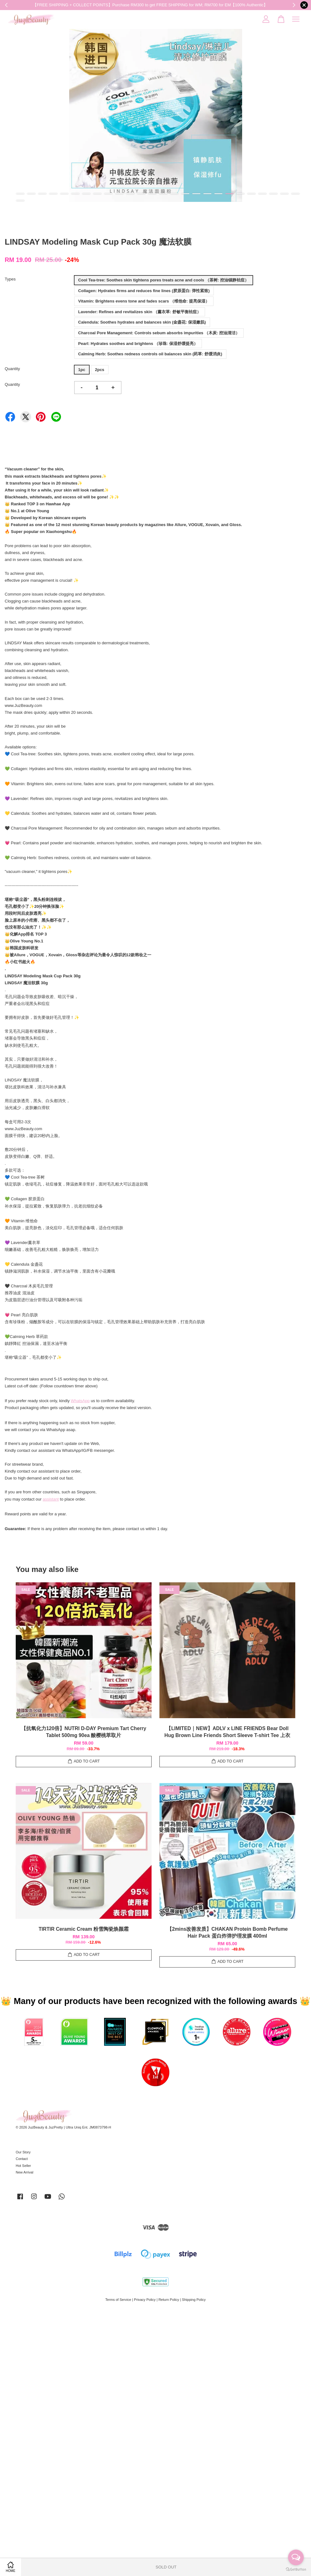 The width and height of the screenshot is (311, 2576). What do you see at coordinates (145, 2299) in the screenshot?
I see `Privacy Policy` at bounding box center [145, 2299].